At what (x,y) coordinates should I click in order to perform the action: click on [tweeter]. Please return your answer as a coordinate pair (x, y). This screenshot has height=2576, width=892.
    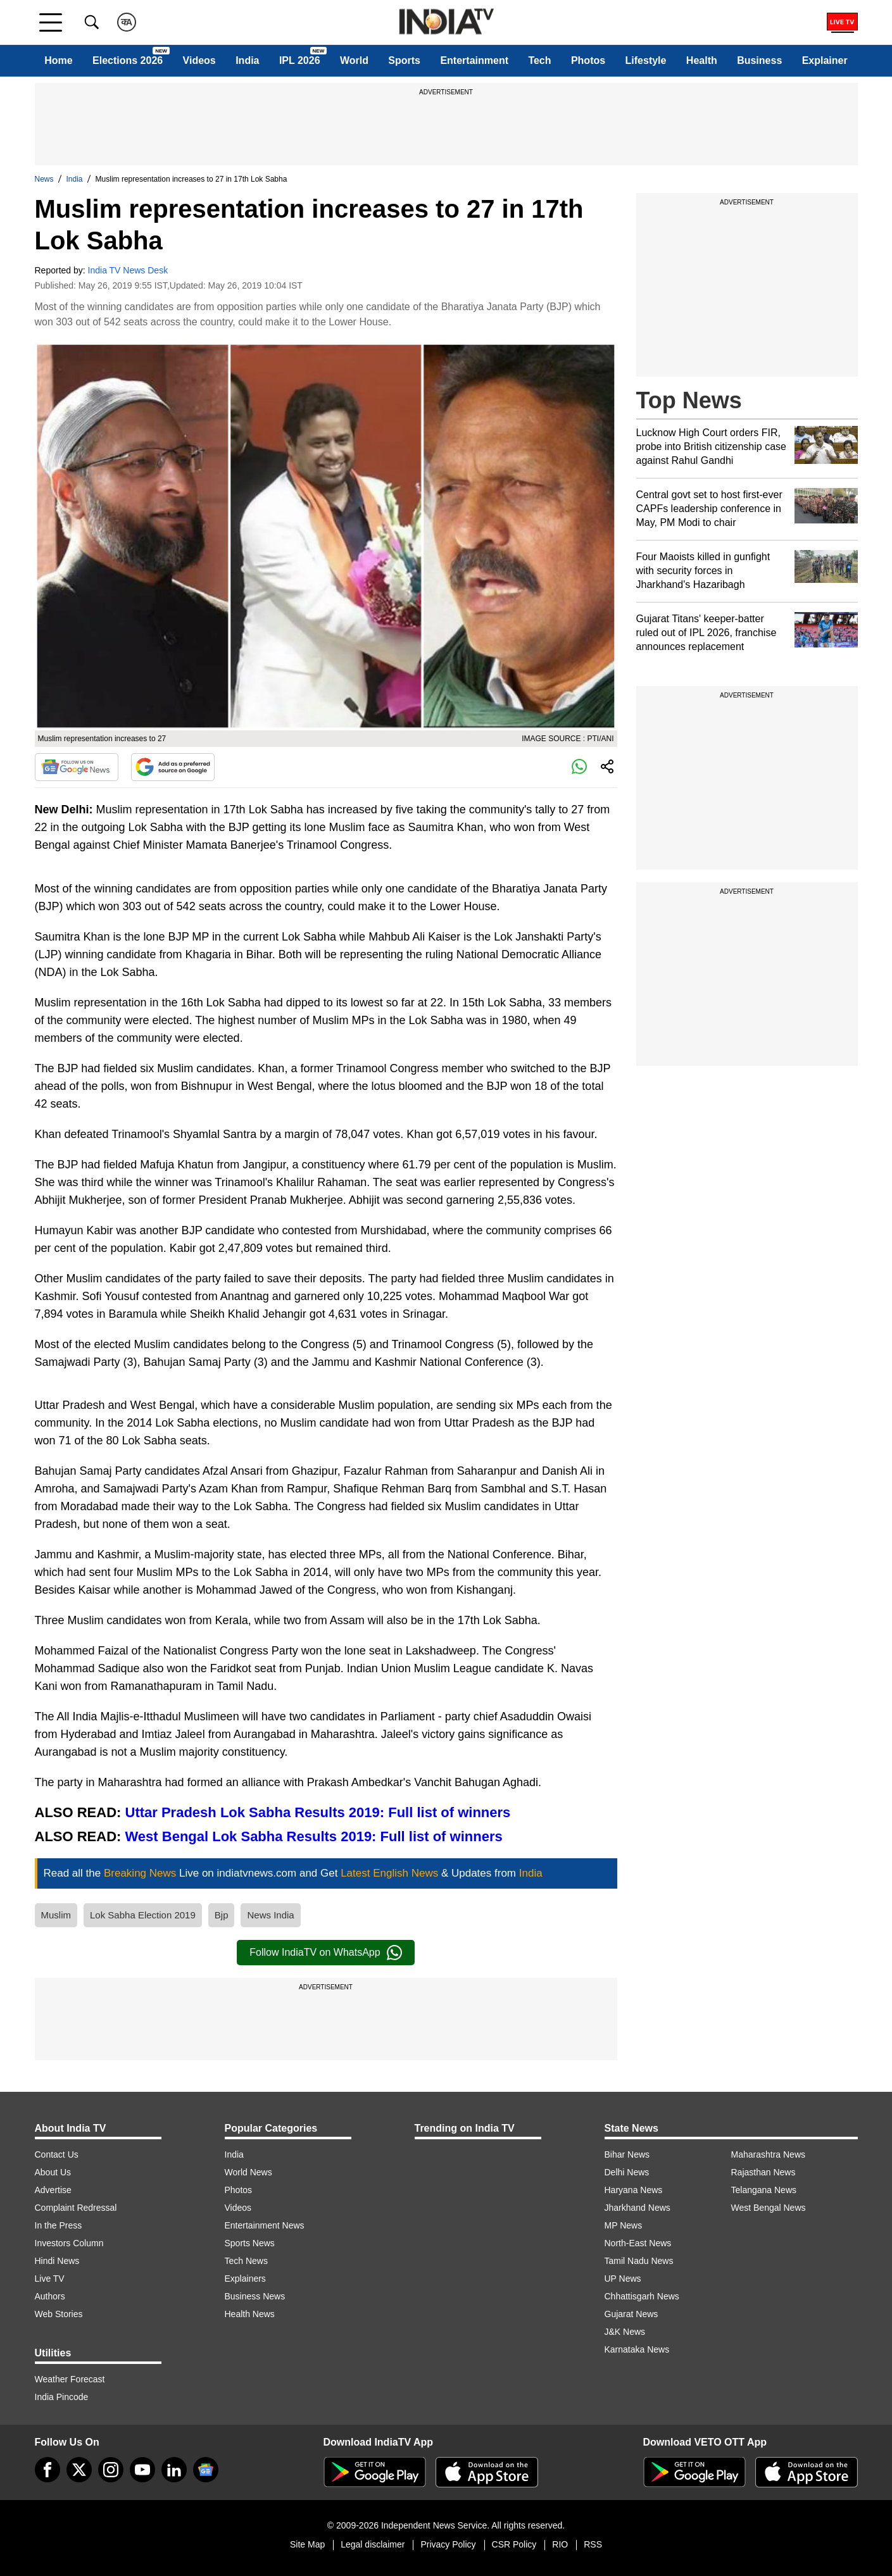
    Looking at the image, I should click on (79, 2469).